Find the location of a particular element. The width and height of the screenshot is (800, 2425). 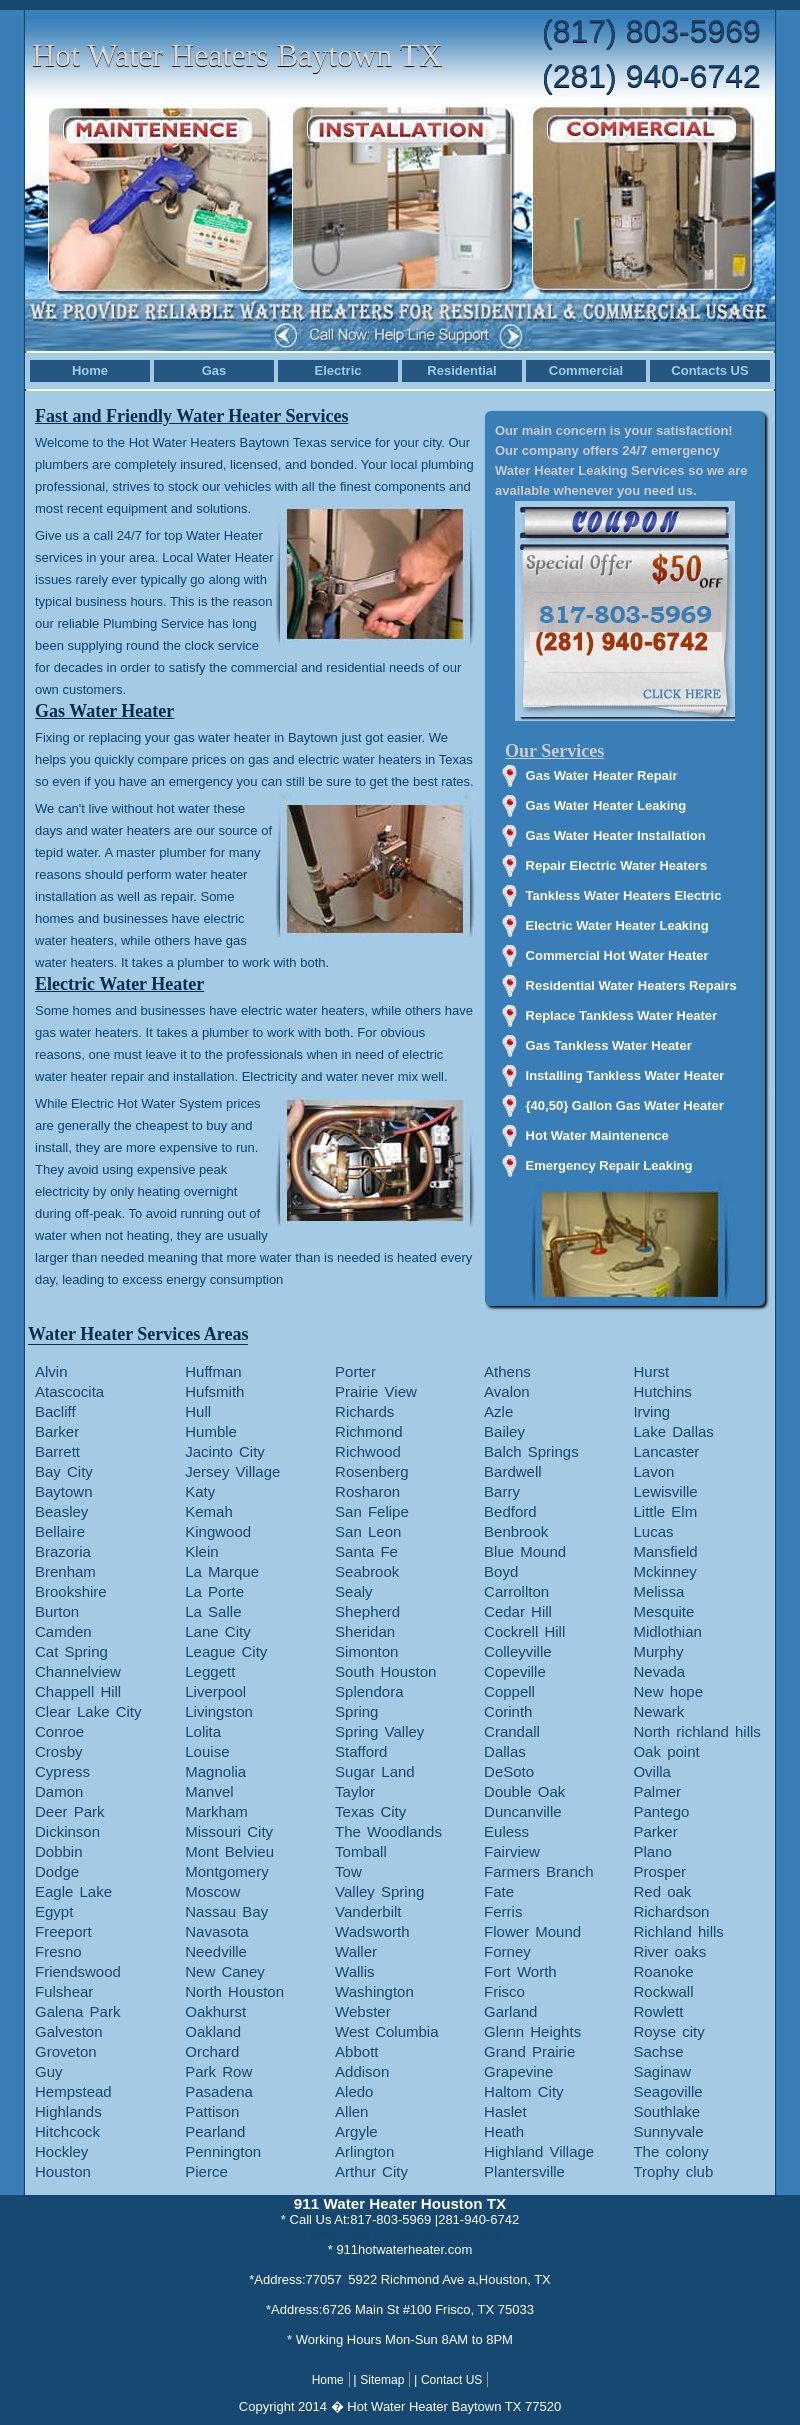

Richland hills is located at coordinates (678, 1931).